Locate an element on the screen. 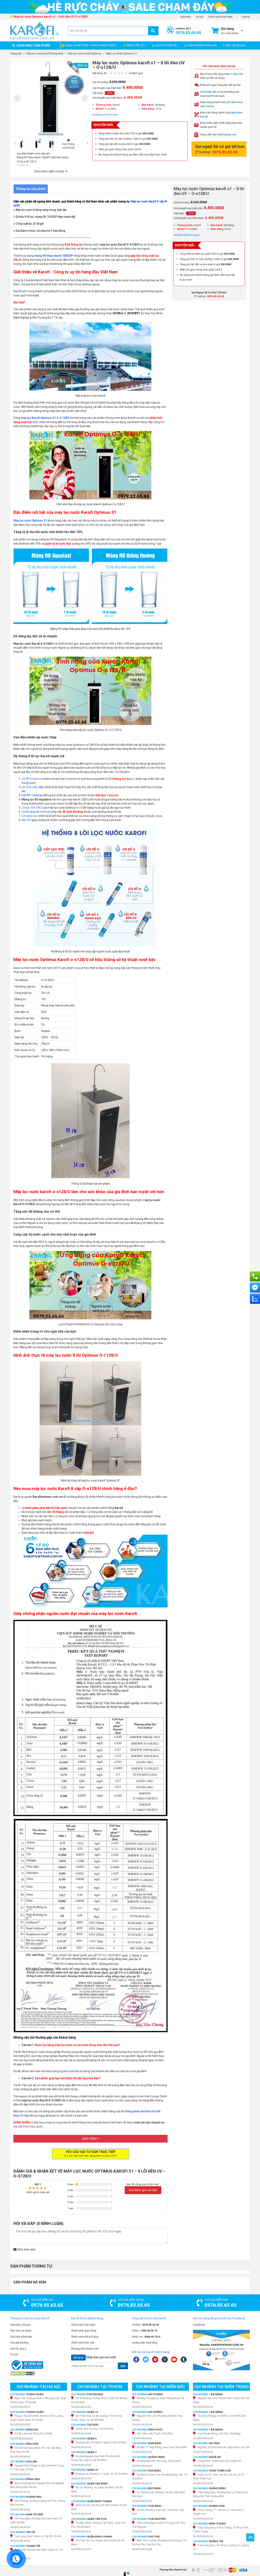  Xem thêm điểm nổi bật is located at coordinates (49, 171).